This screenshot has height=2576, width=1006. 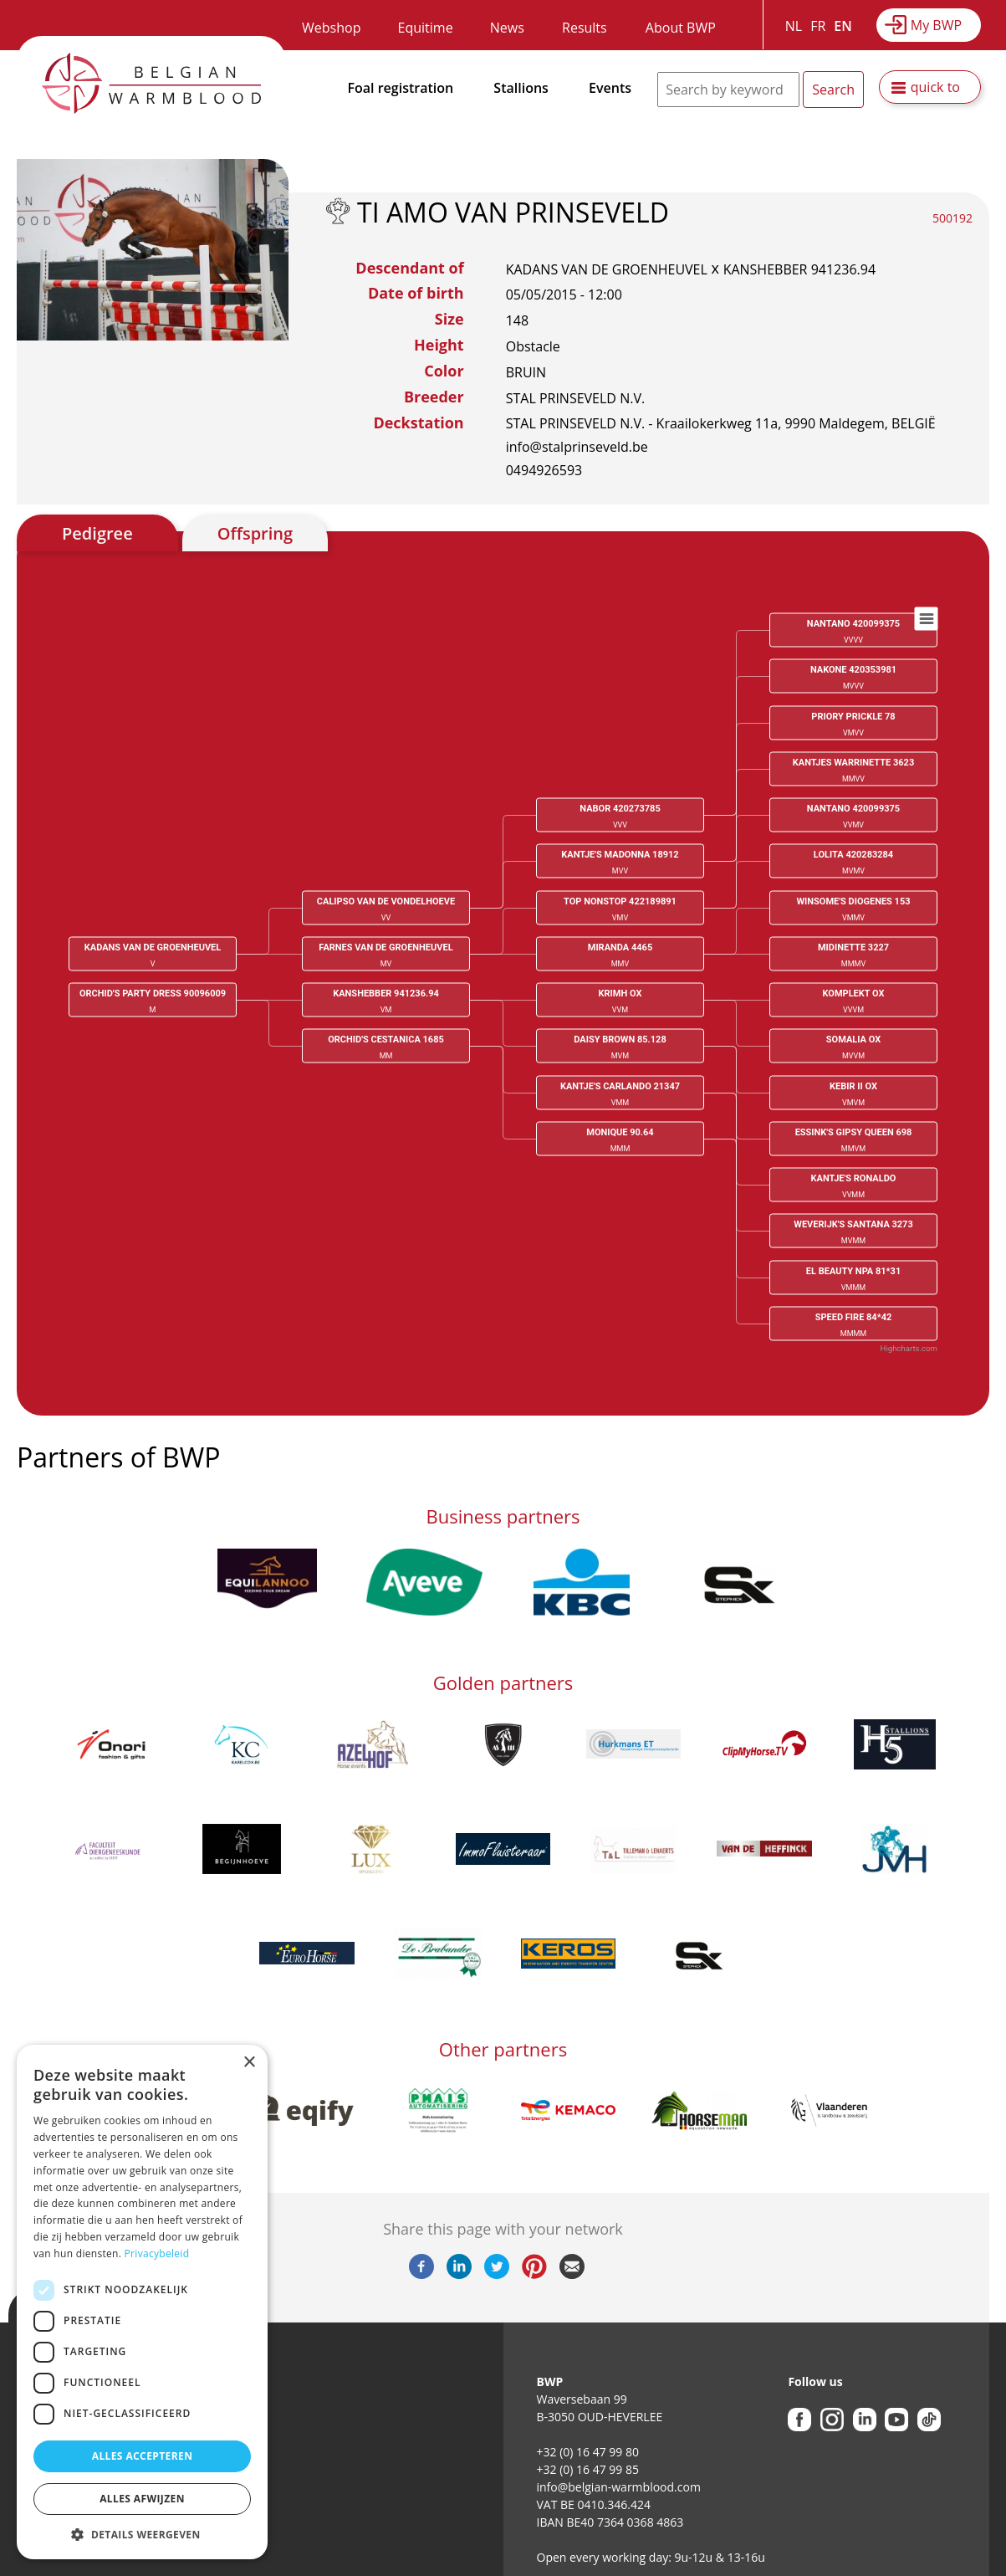 I want to click on Alles afwijzen [button], so click(x=142, y=2498).